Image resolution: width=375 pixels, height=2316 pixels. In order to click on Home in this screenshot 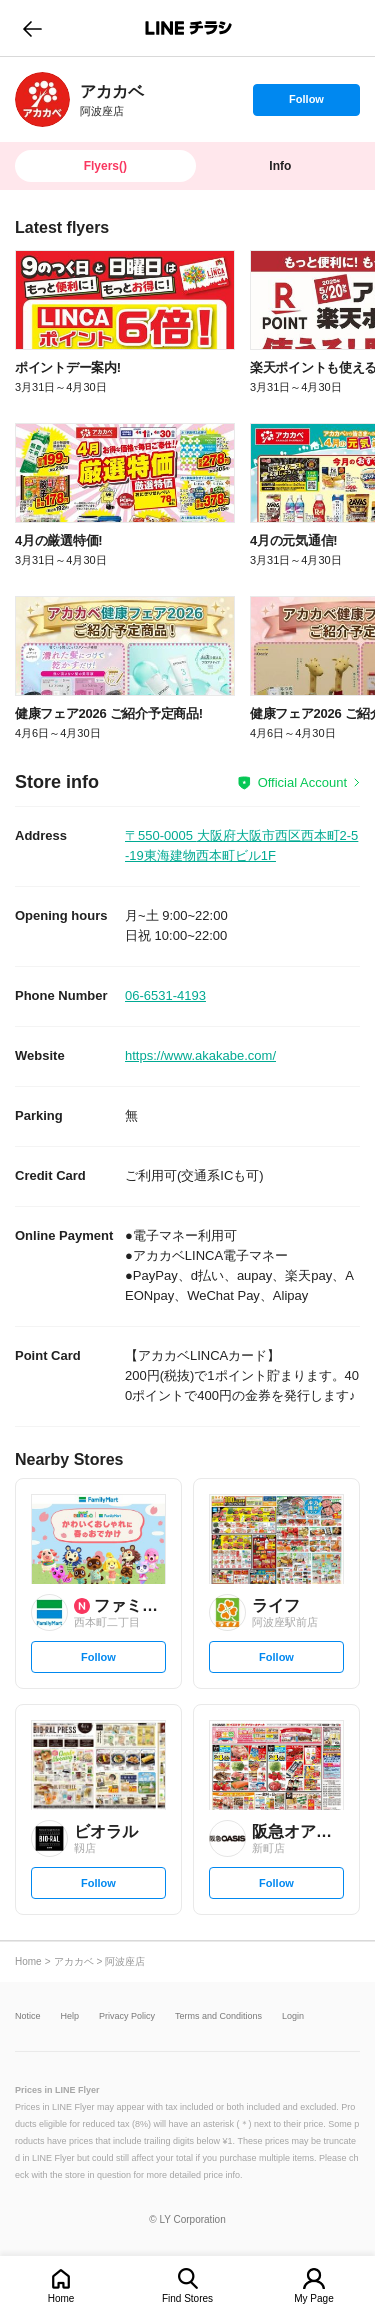, I will do `click(61, 2298)`.